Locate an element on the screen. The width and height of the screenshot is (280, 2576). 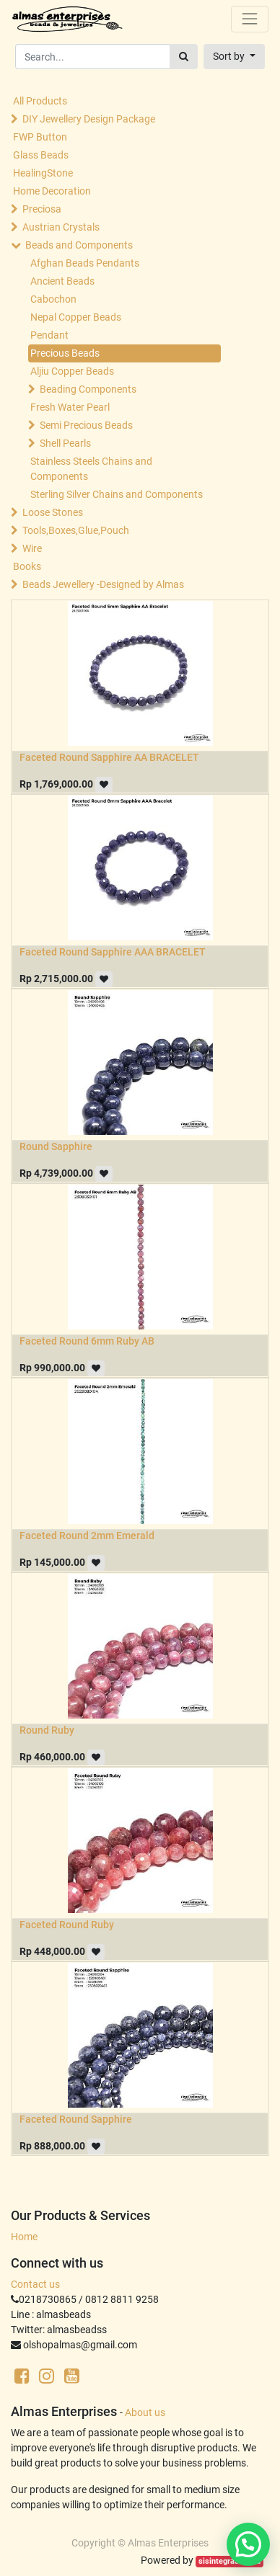
Faceted Round 6mm Ruby AB is located at coordinates (86, 1341).